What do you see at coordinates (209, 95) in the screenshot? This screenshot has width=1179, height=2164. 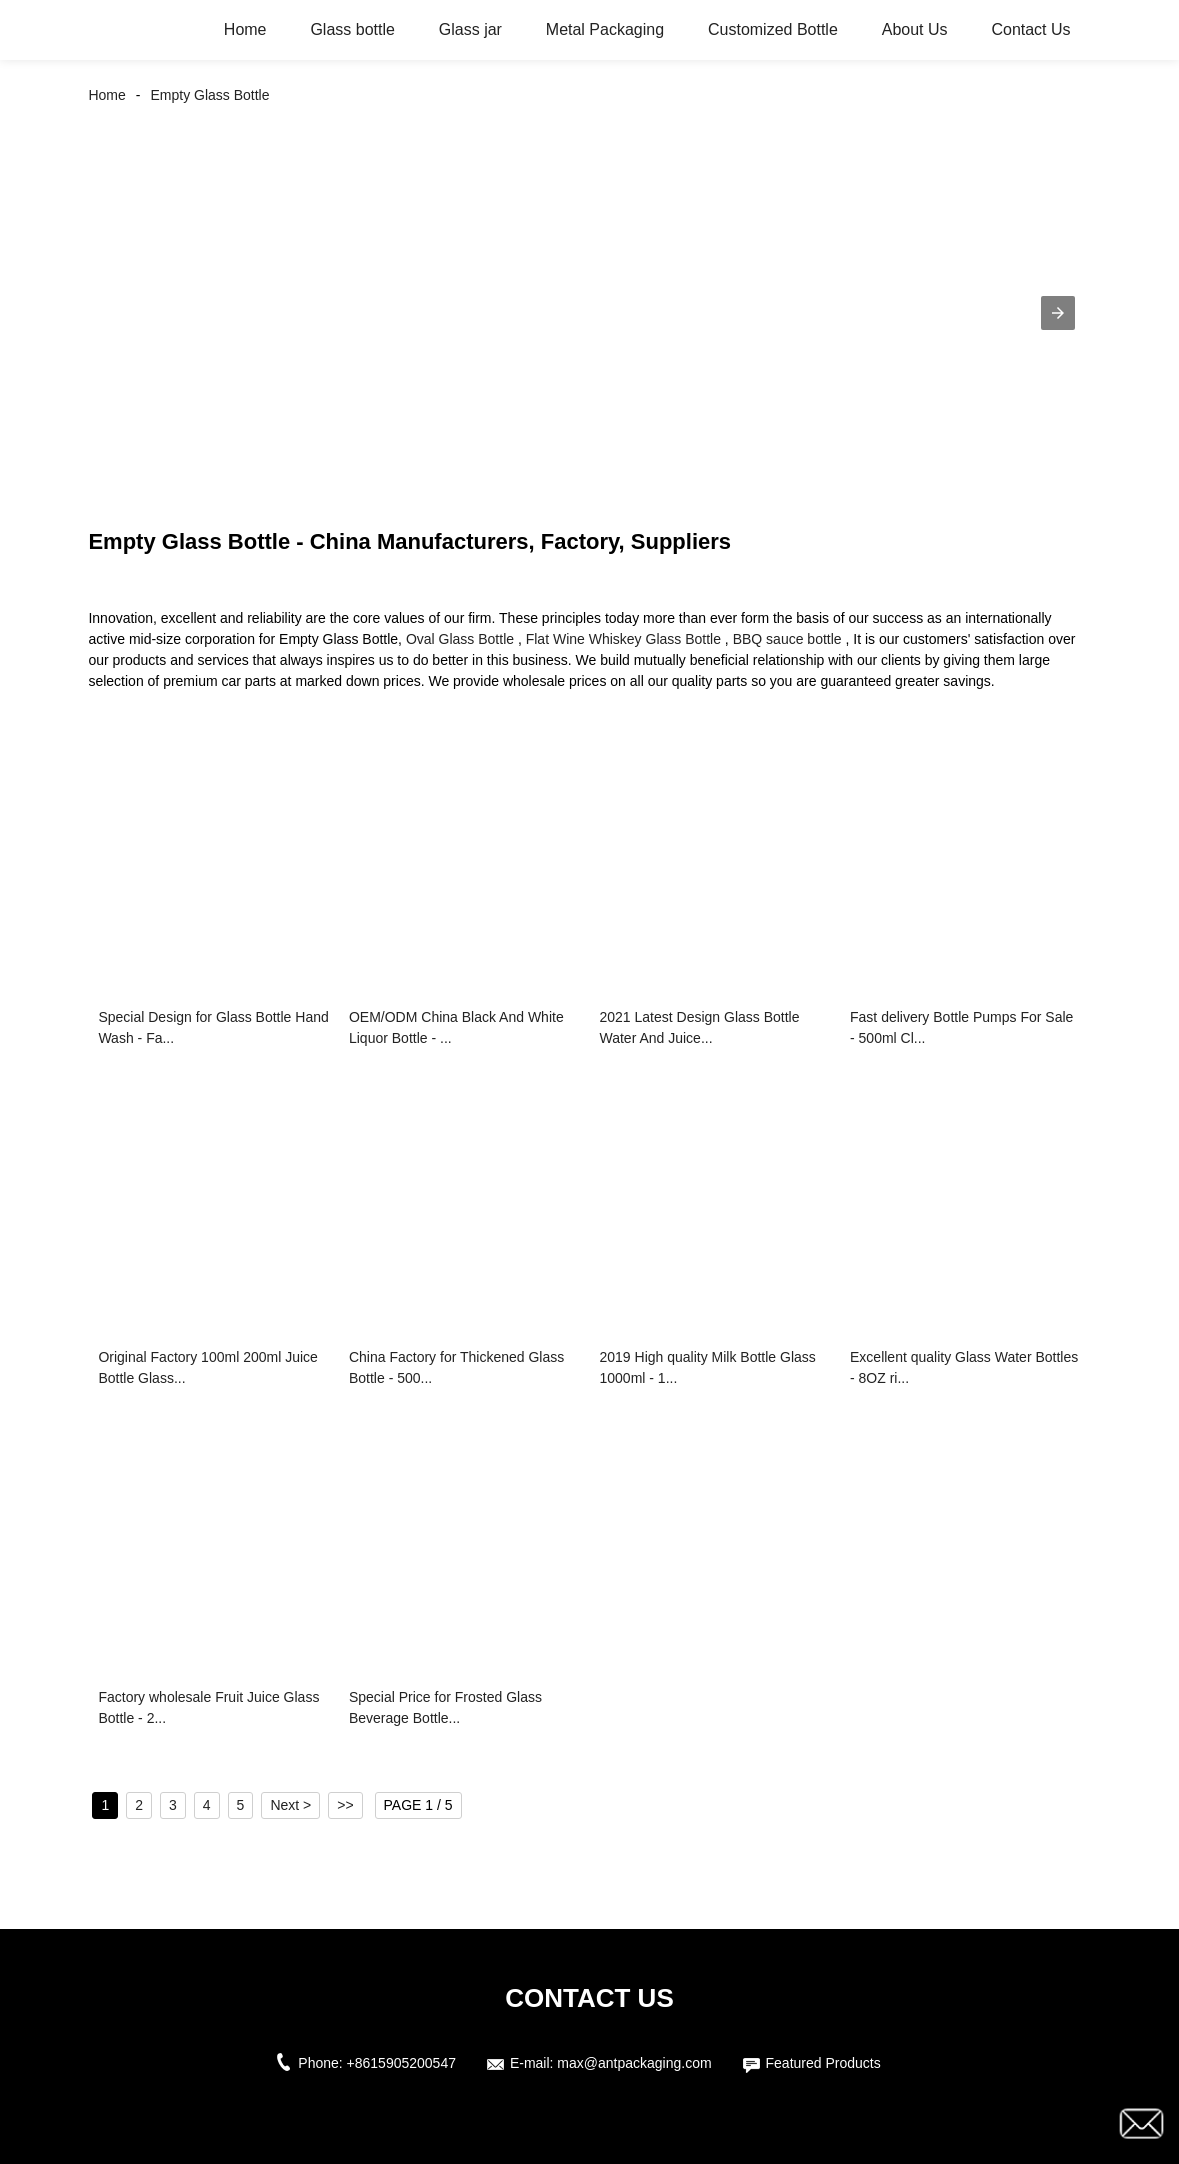 I see `Empty Glass Bottle` at bounding box center [209, 95].